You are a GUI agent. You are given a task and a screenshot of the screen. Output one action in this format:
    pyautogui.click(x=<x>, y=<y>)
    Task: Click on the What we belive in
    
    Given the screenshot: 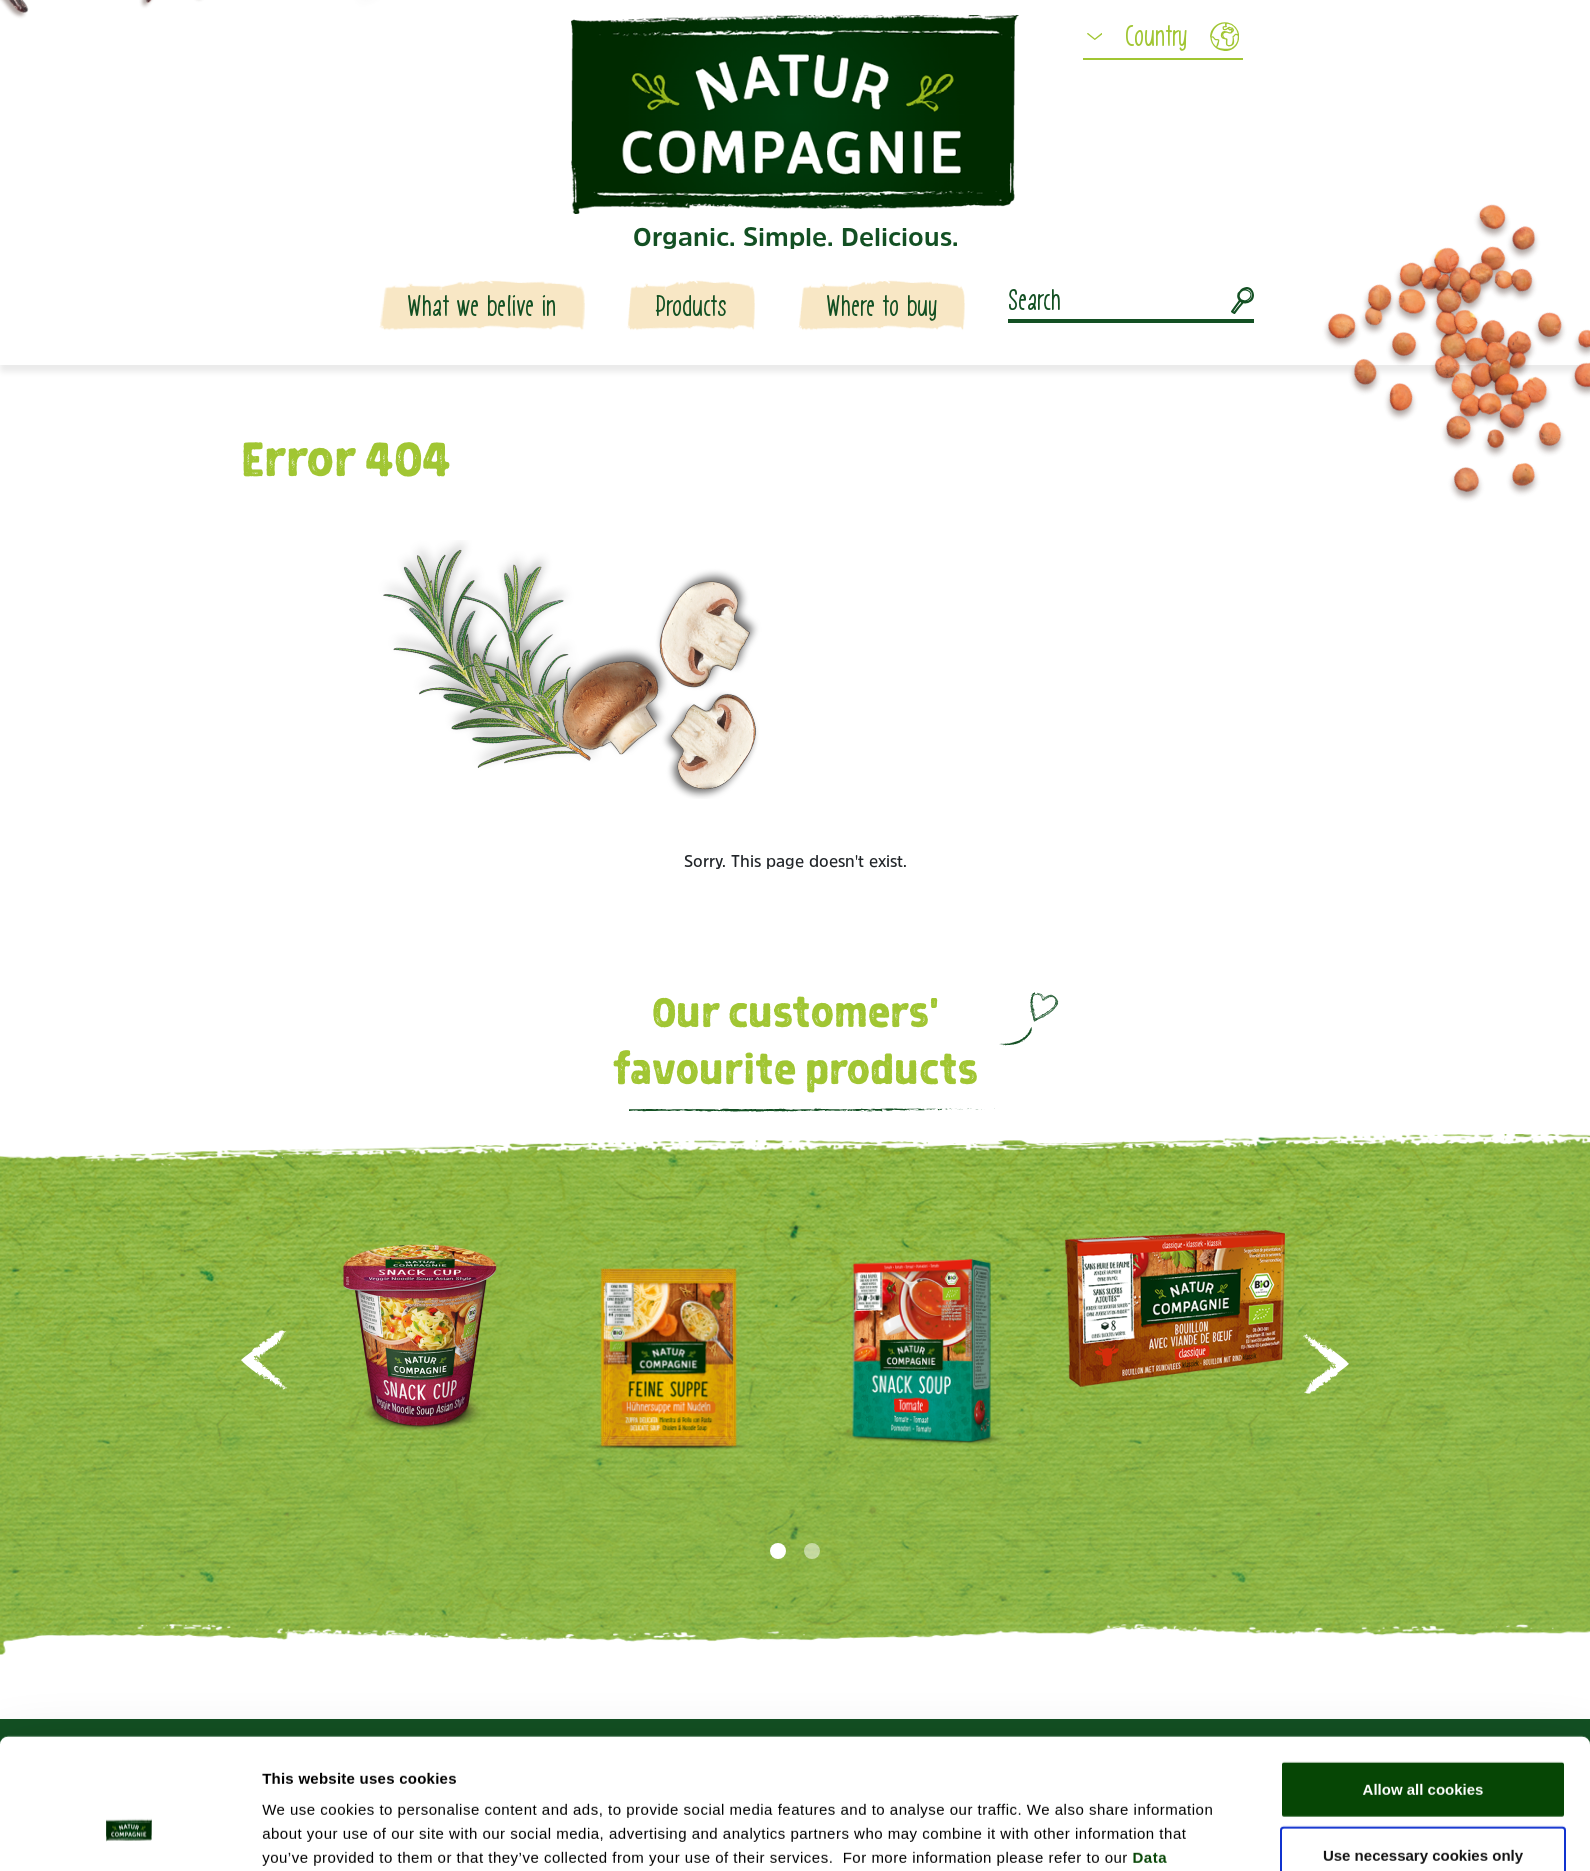 What is the action you would take?
    pyautogui.click(x=482, y=306)
    